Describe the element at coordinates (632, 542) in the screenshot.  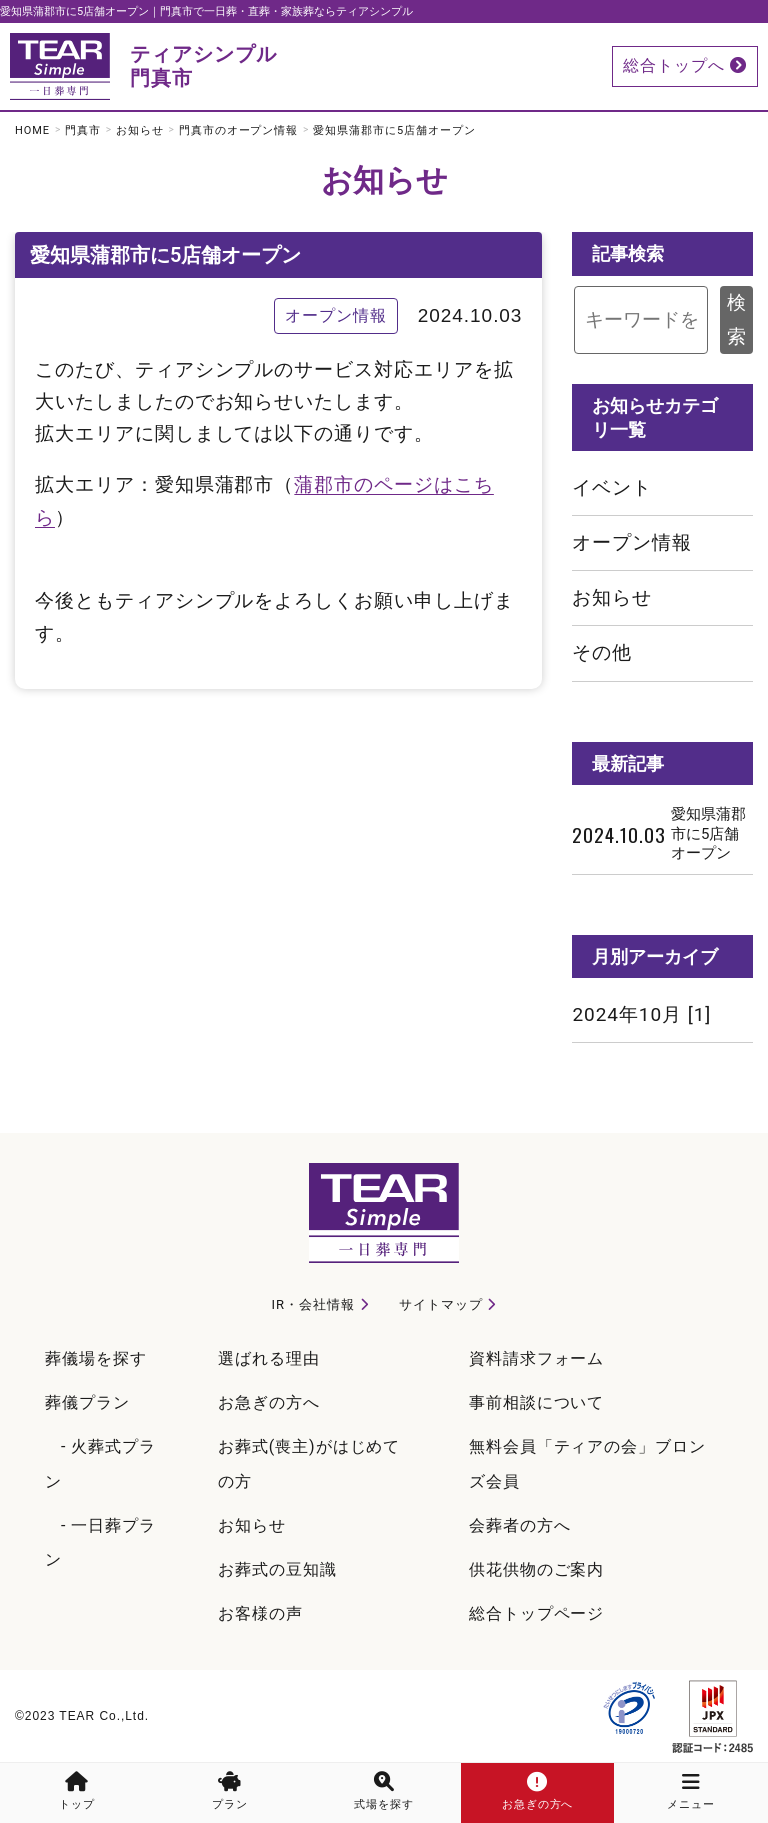
I see `オープン情報` at that location.